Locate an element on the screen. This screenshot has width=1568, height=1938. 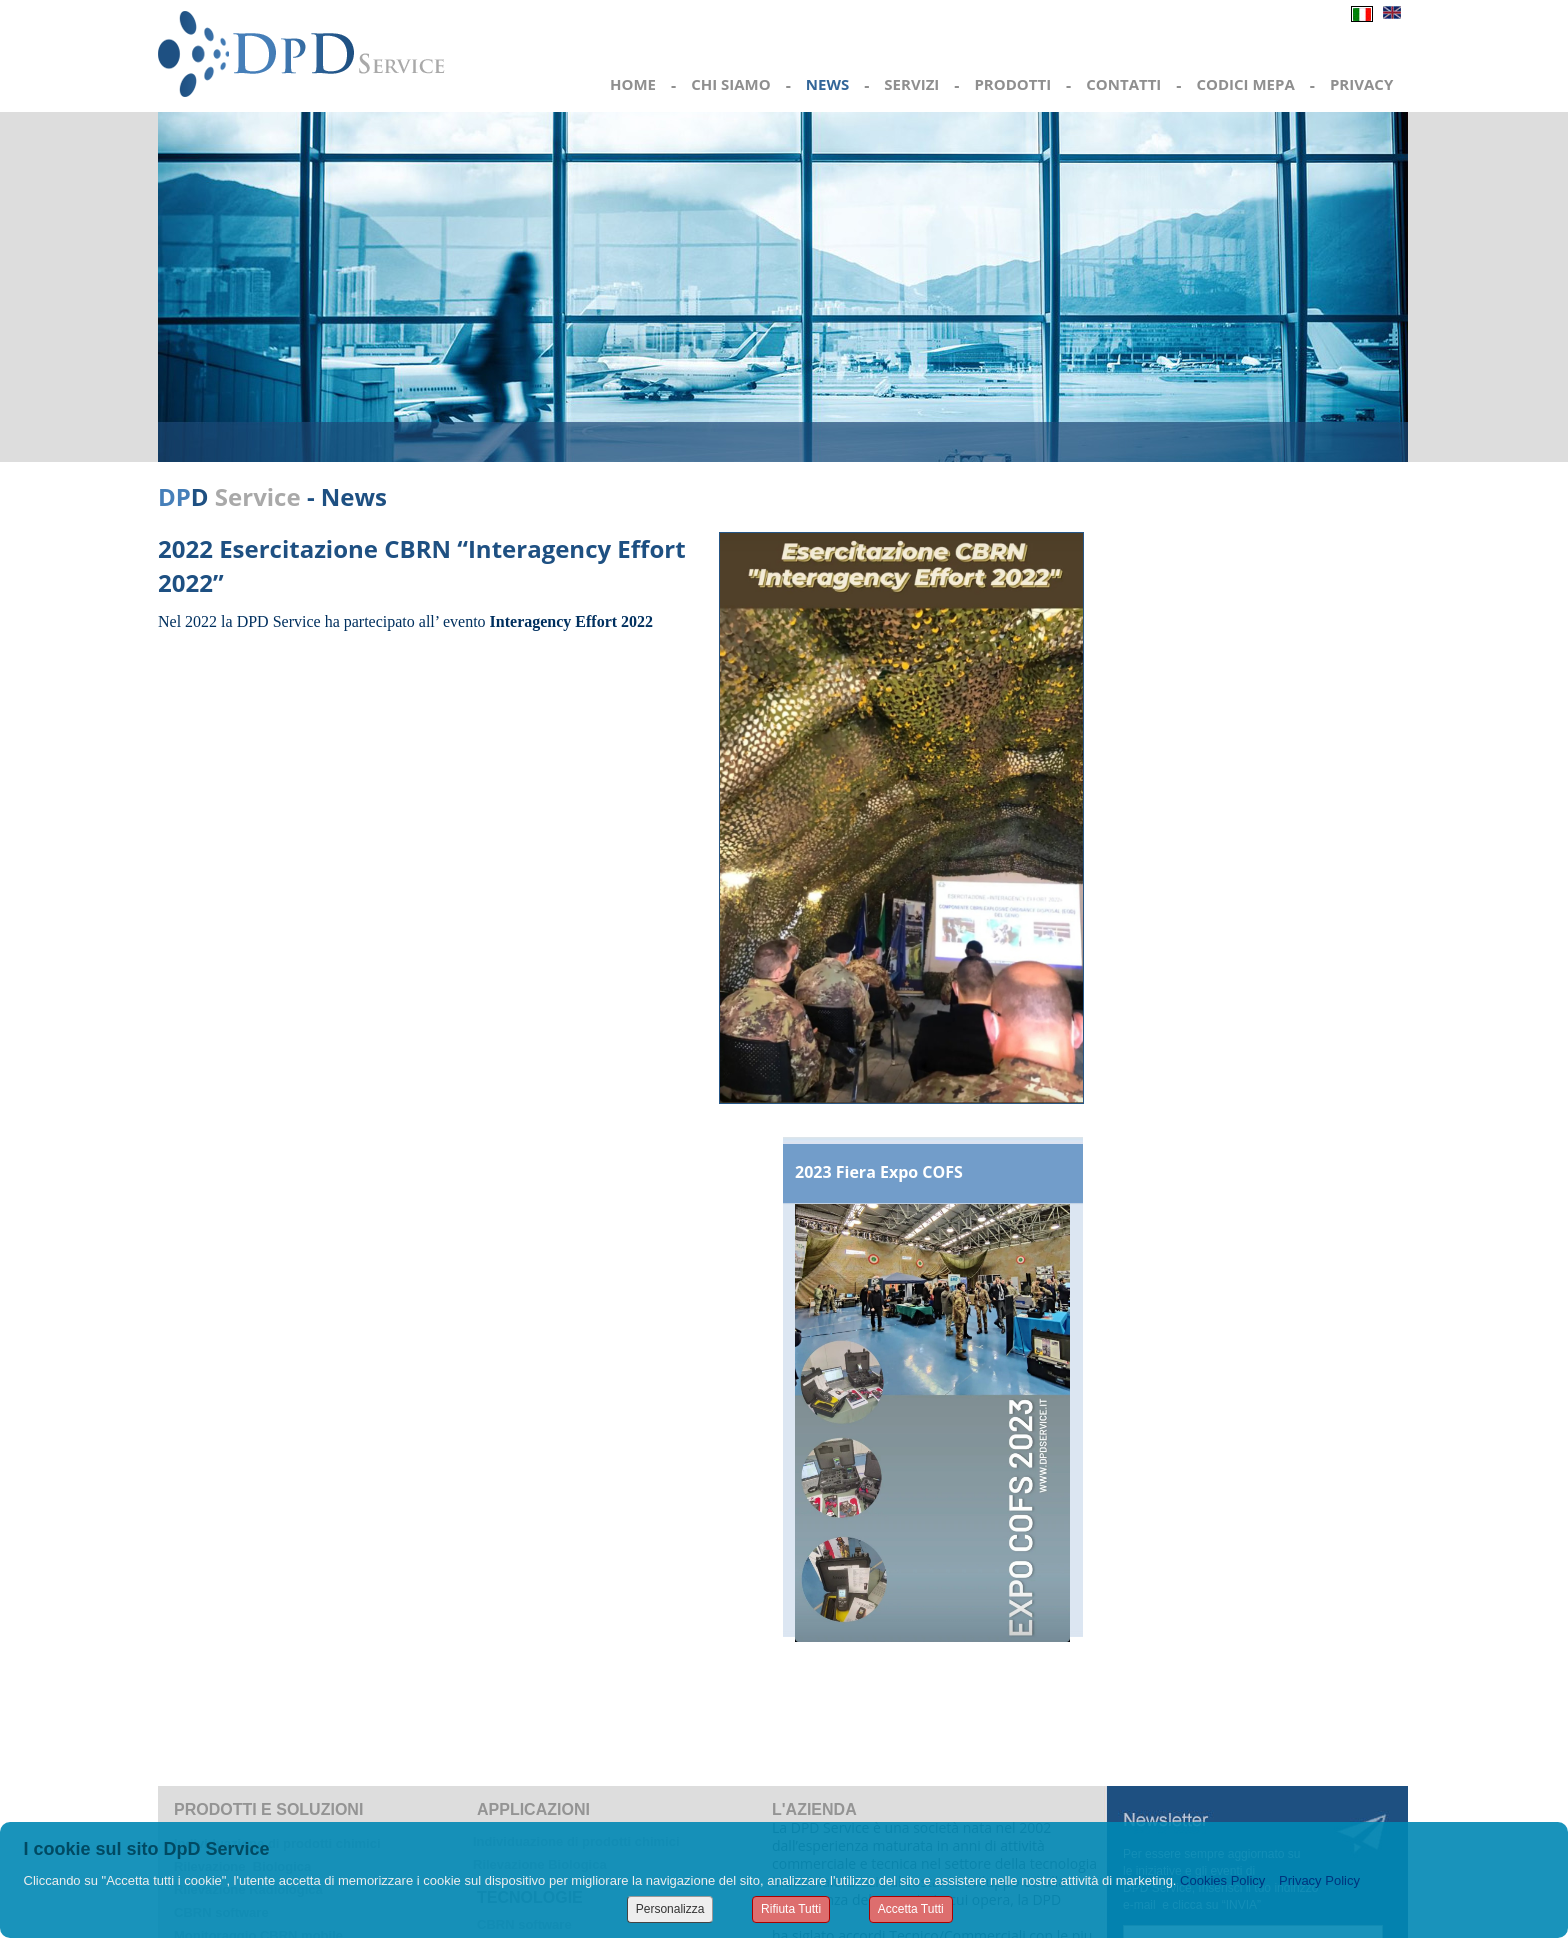
SERVIZI is located at coordinates (911, 84).